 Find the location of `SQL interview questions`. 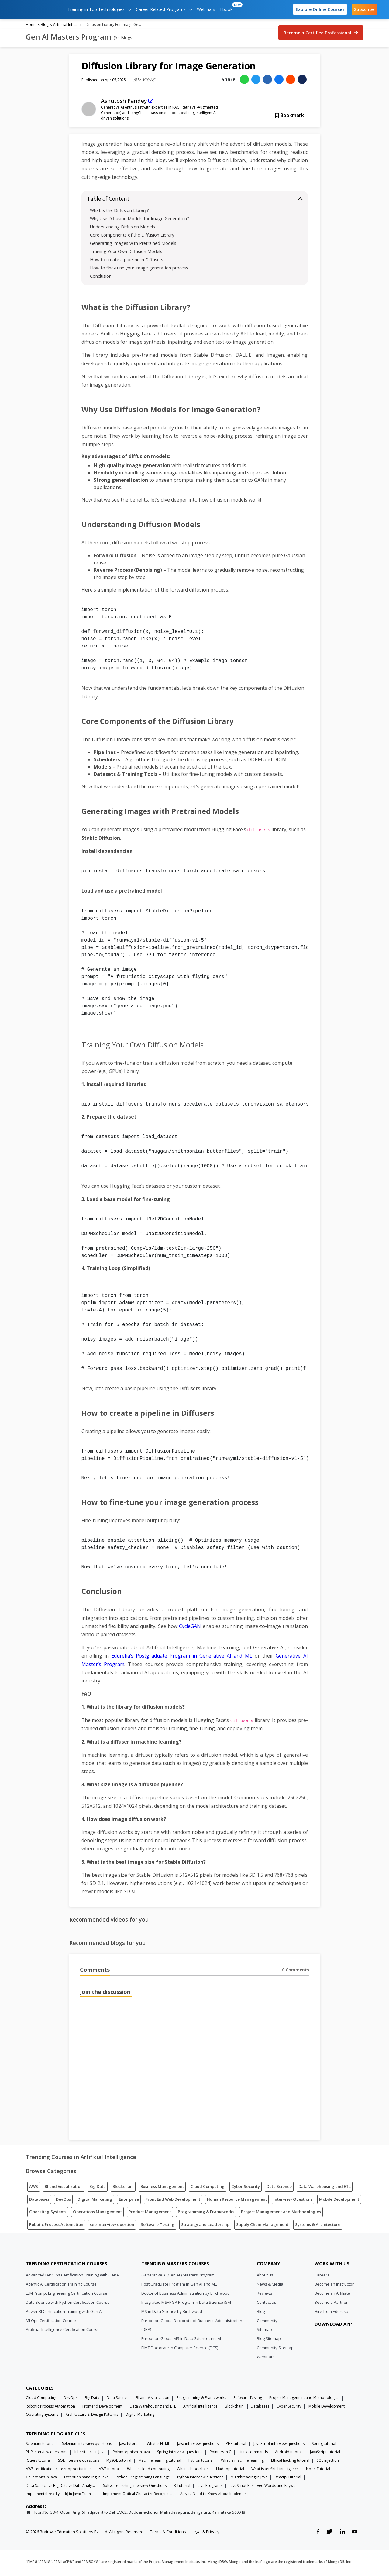

SQL interview questions is located at coordinates (78, 2462).